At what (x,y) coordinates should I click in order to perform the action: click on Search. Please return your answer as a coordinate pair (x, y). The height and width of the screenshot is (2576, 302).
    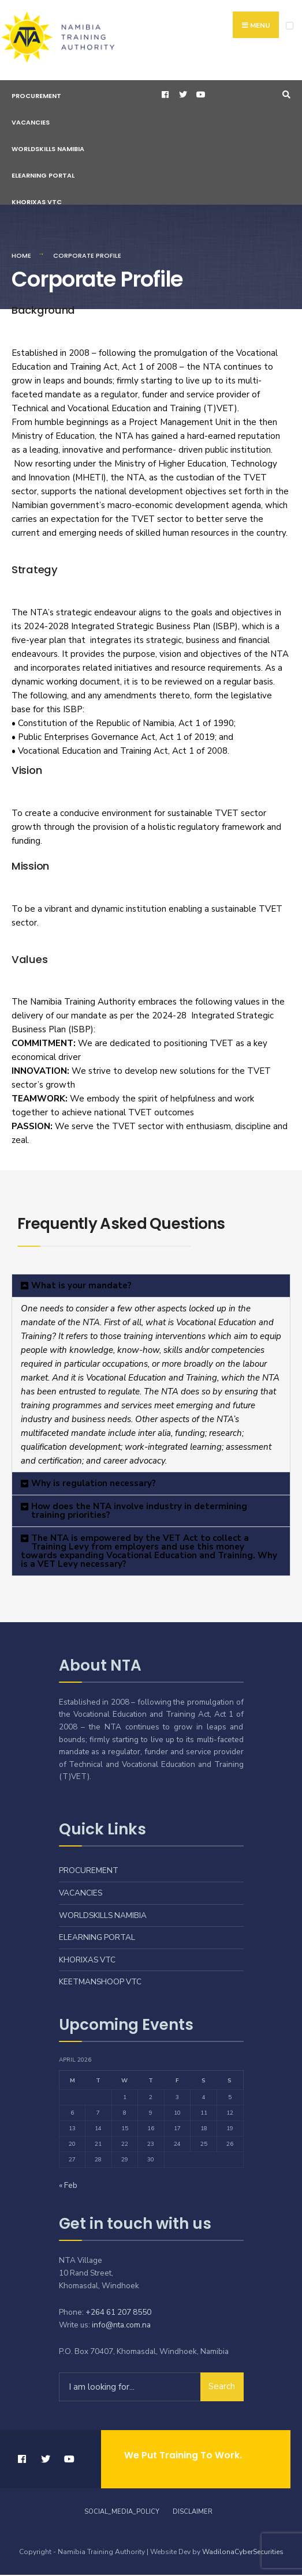
    Looking at the image, I should click on (221, 2387).